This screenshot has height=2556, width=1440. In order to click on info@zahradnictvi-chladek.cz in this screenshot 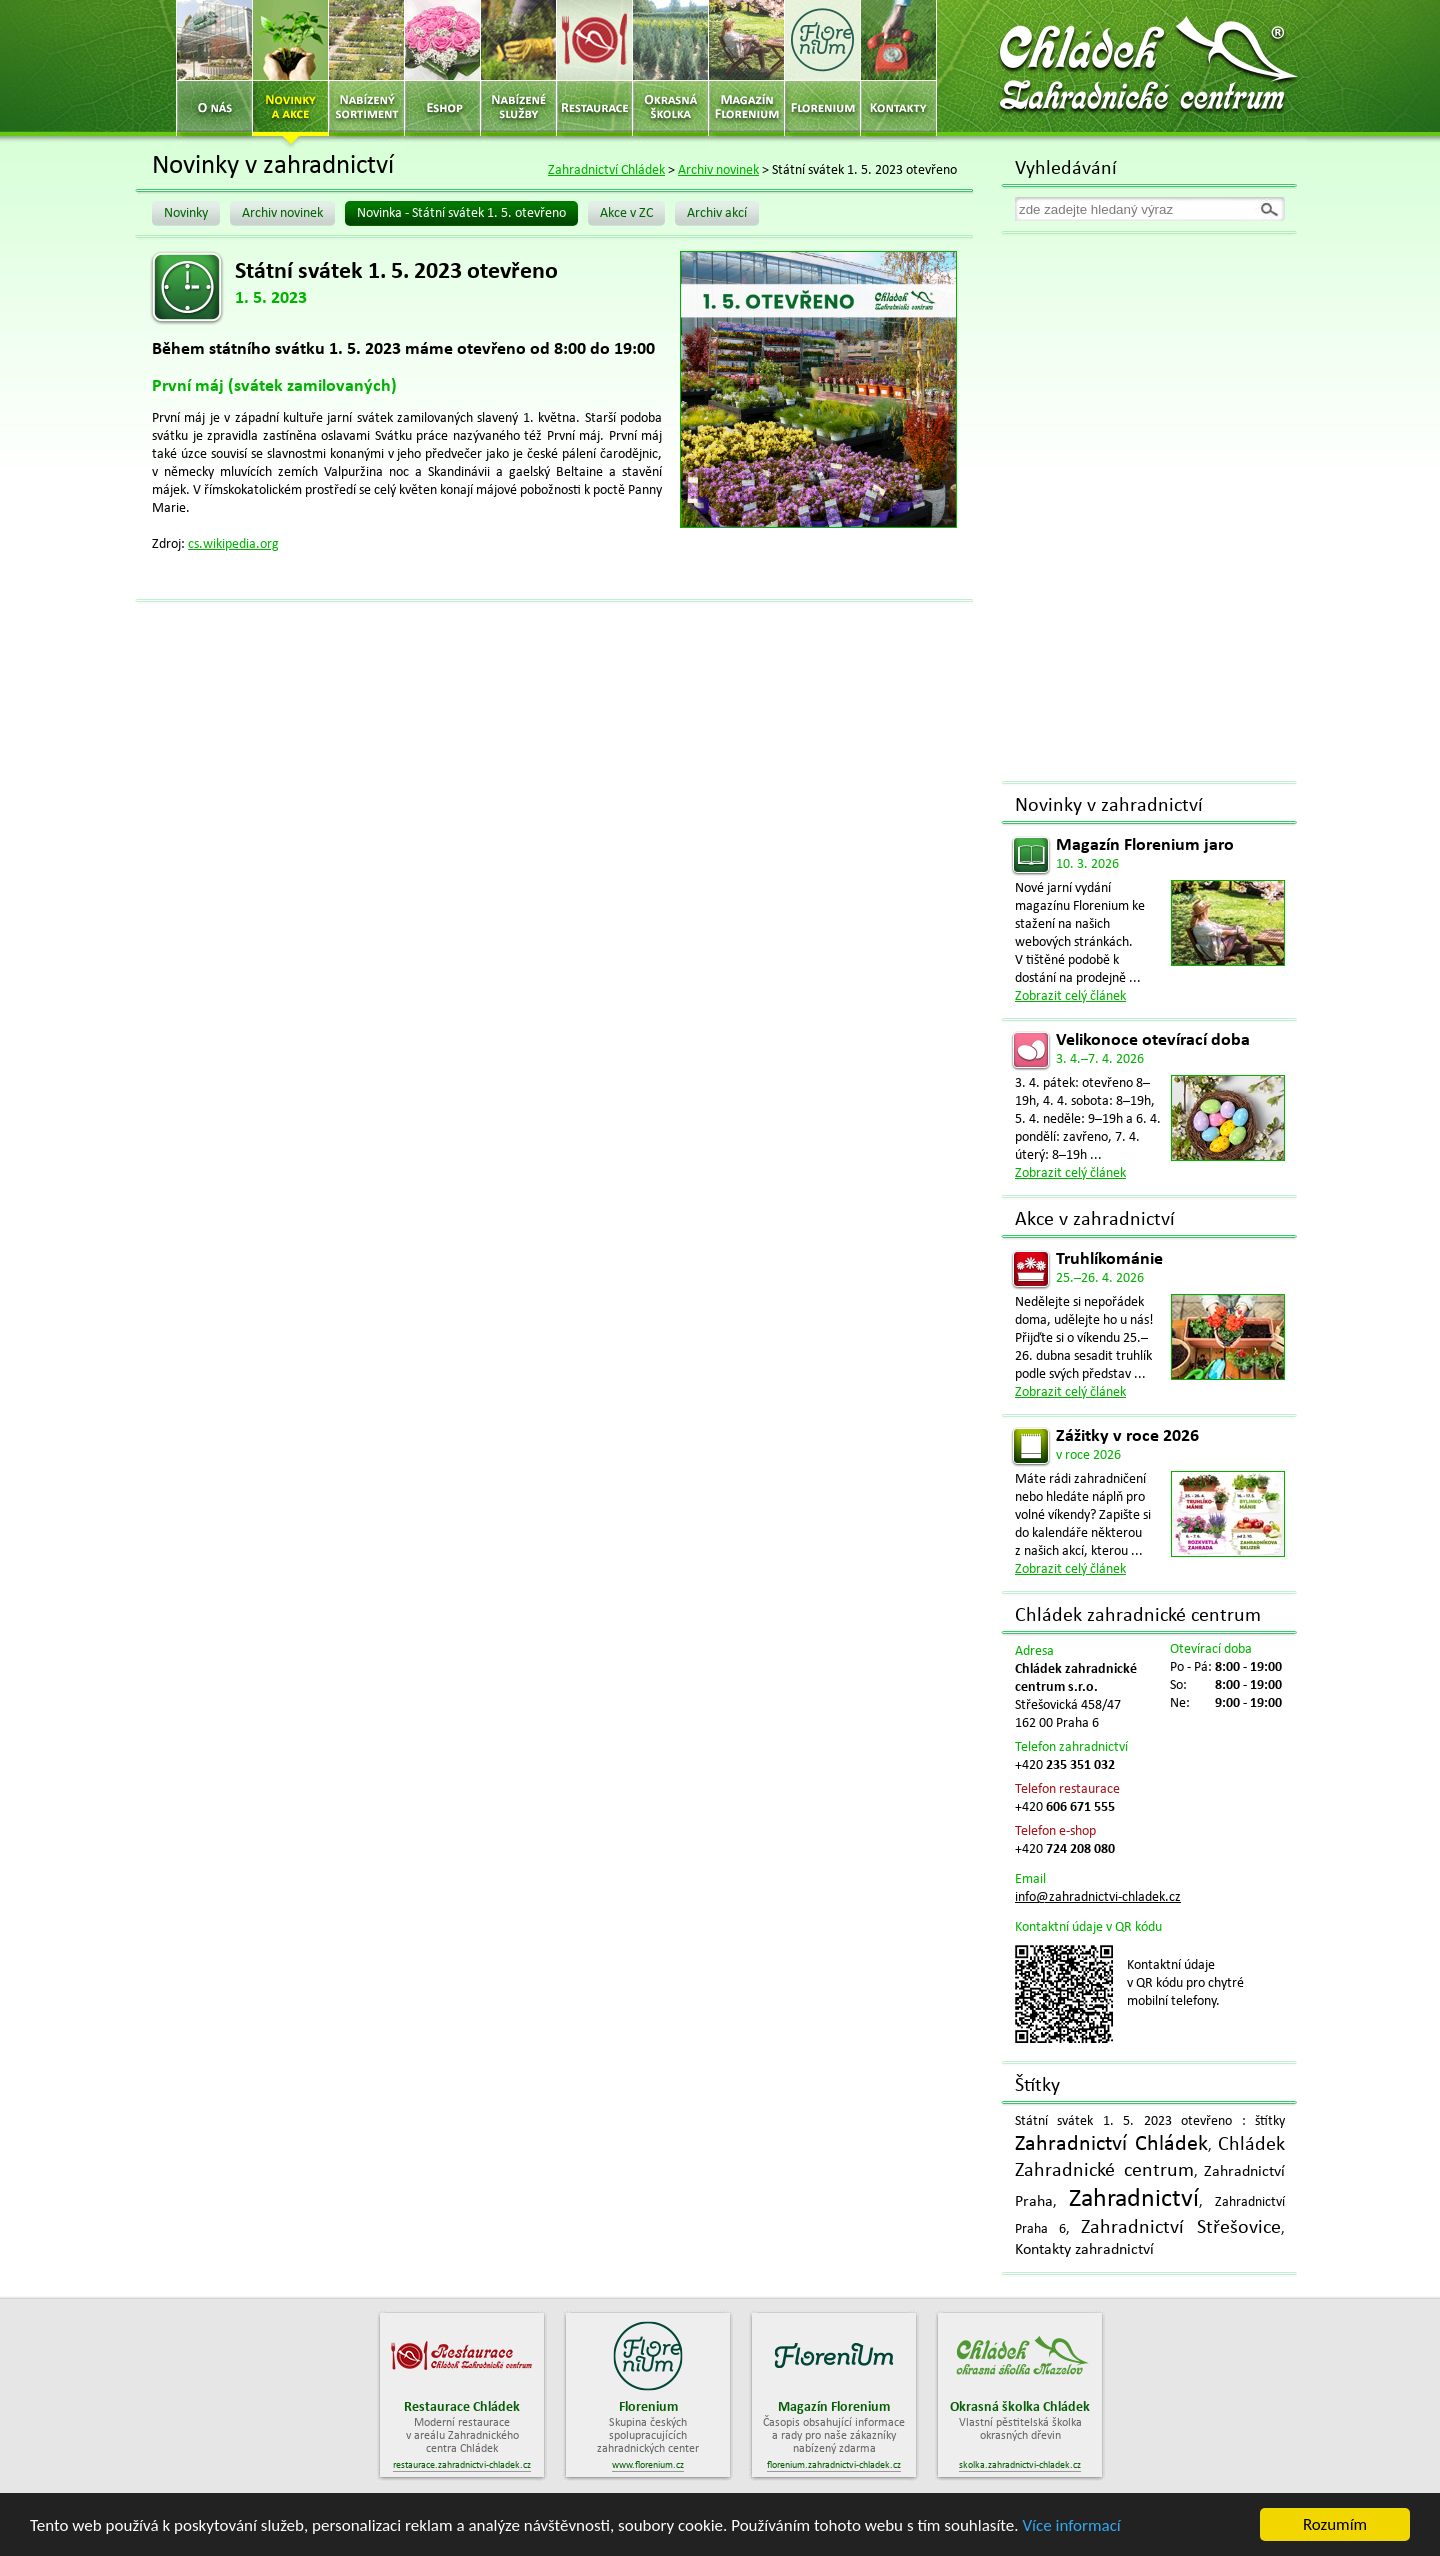, I will do `click(1098, 1897)`.